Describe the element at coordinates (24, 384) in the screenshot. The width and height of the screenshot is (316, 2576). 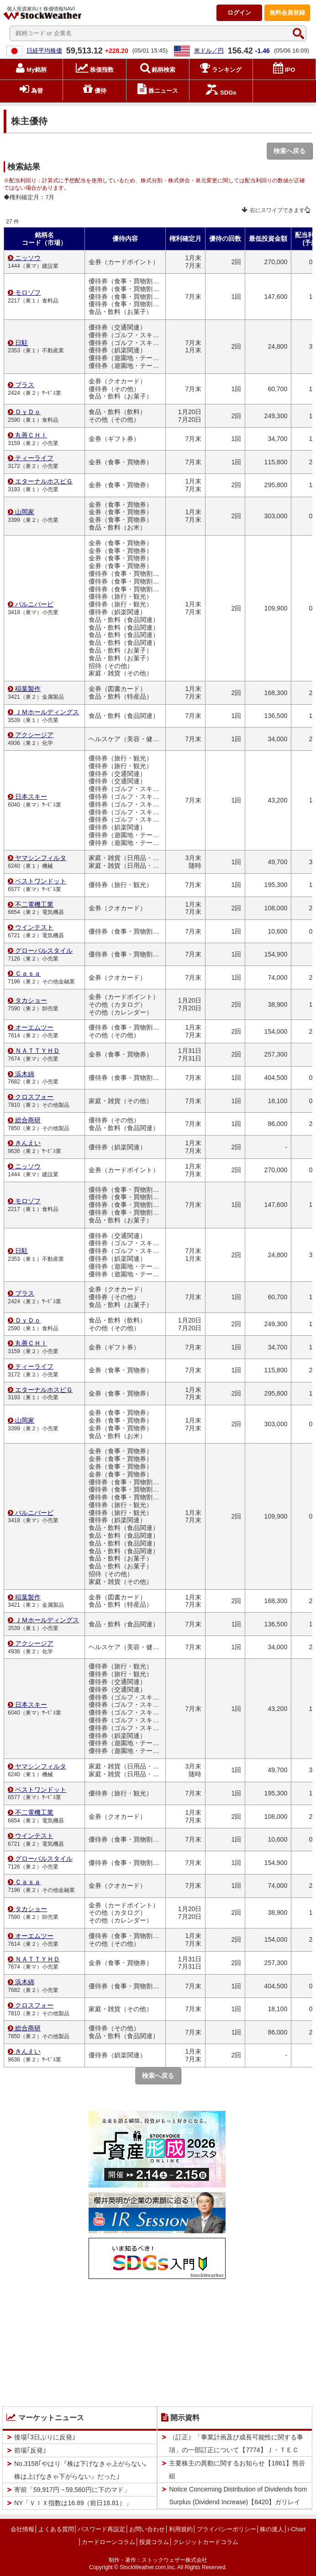
I see `ブラス` at that location.